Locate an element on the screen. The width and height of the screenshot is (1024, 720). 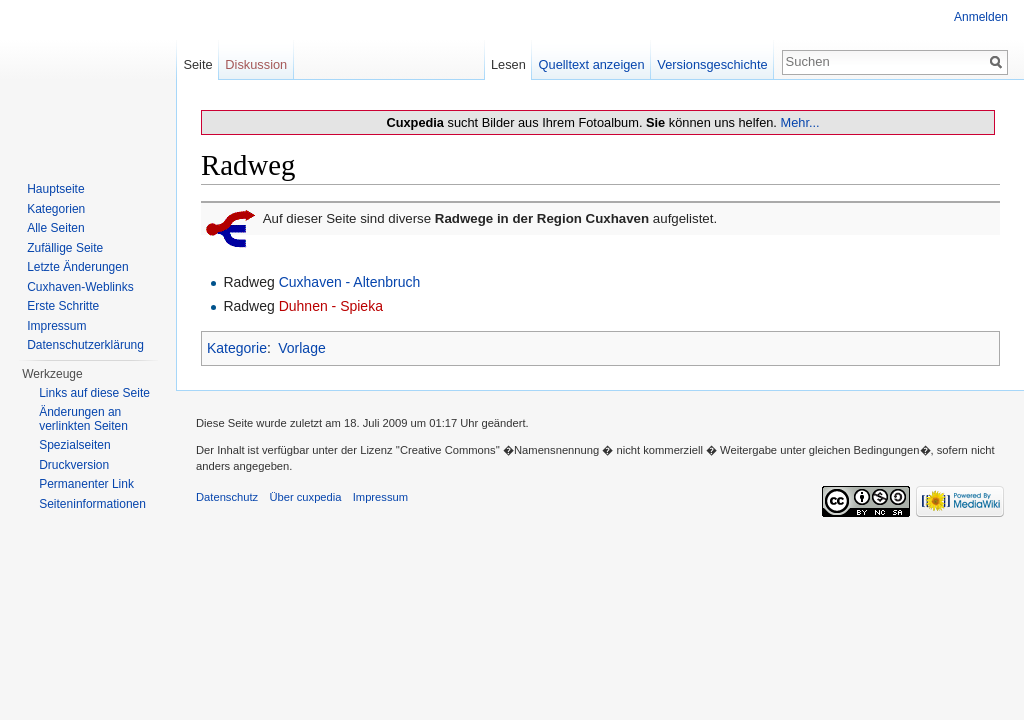
Permanenter Link is located at coordinates (86, 484).